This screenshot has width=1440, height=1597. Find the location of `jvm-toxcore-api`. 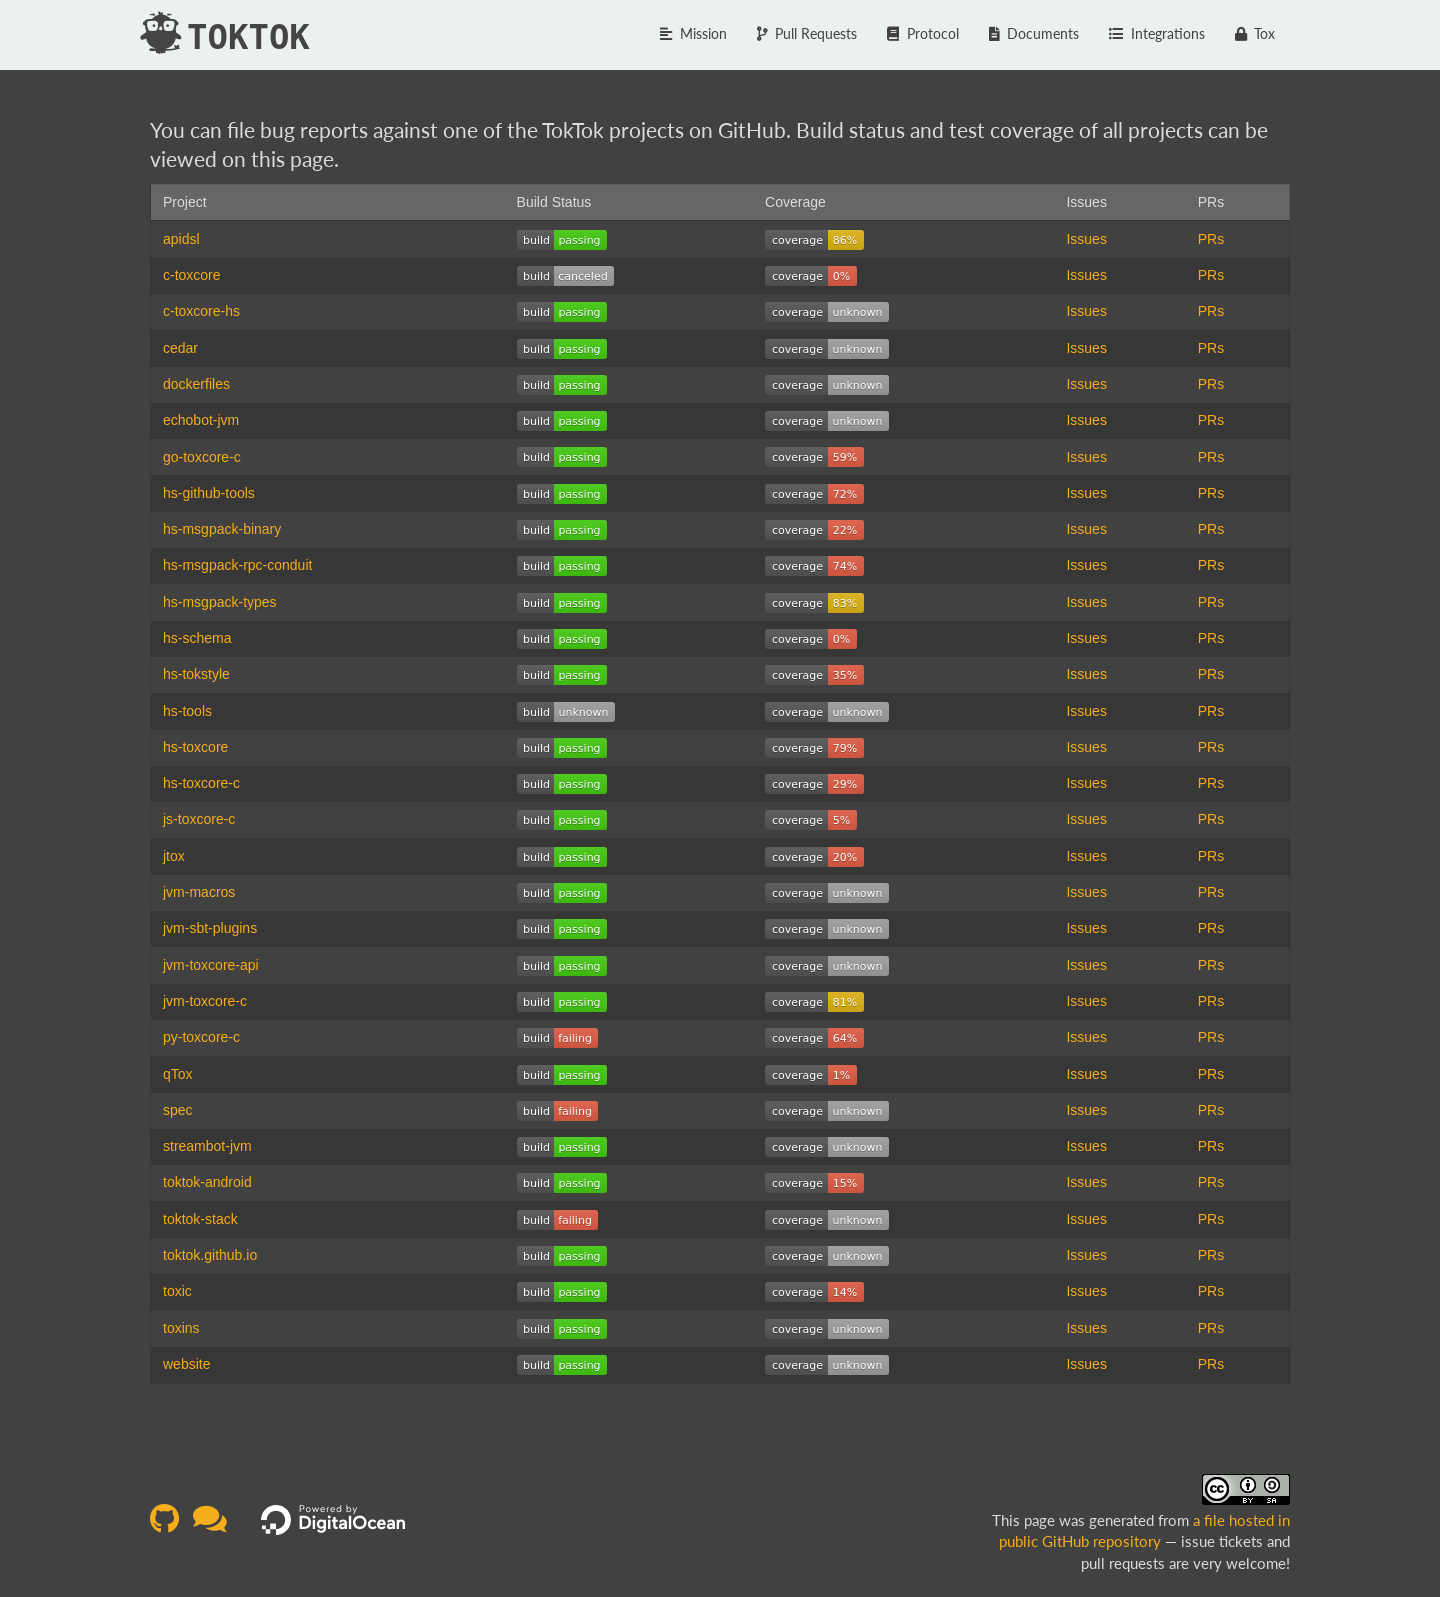

jvm-toxcore-api is located at coordinates (211, 965).